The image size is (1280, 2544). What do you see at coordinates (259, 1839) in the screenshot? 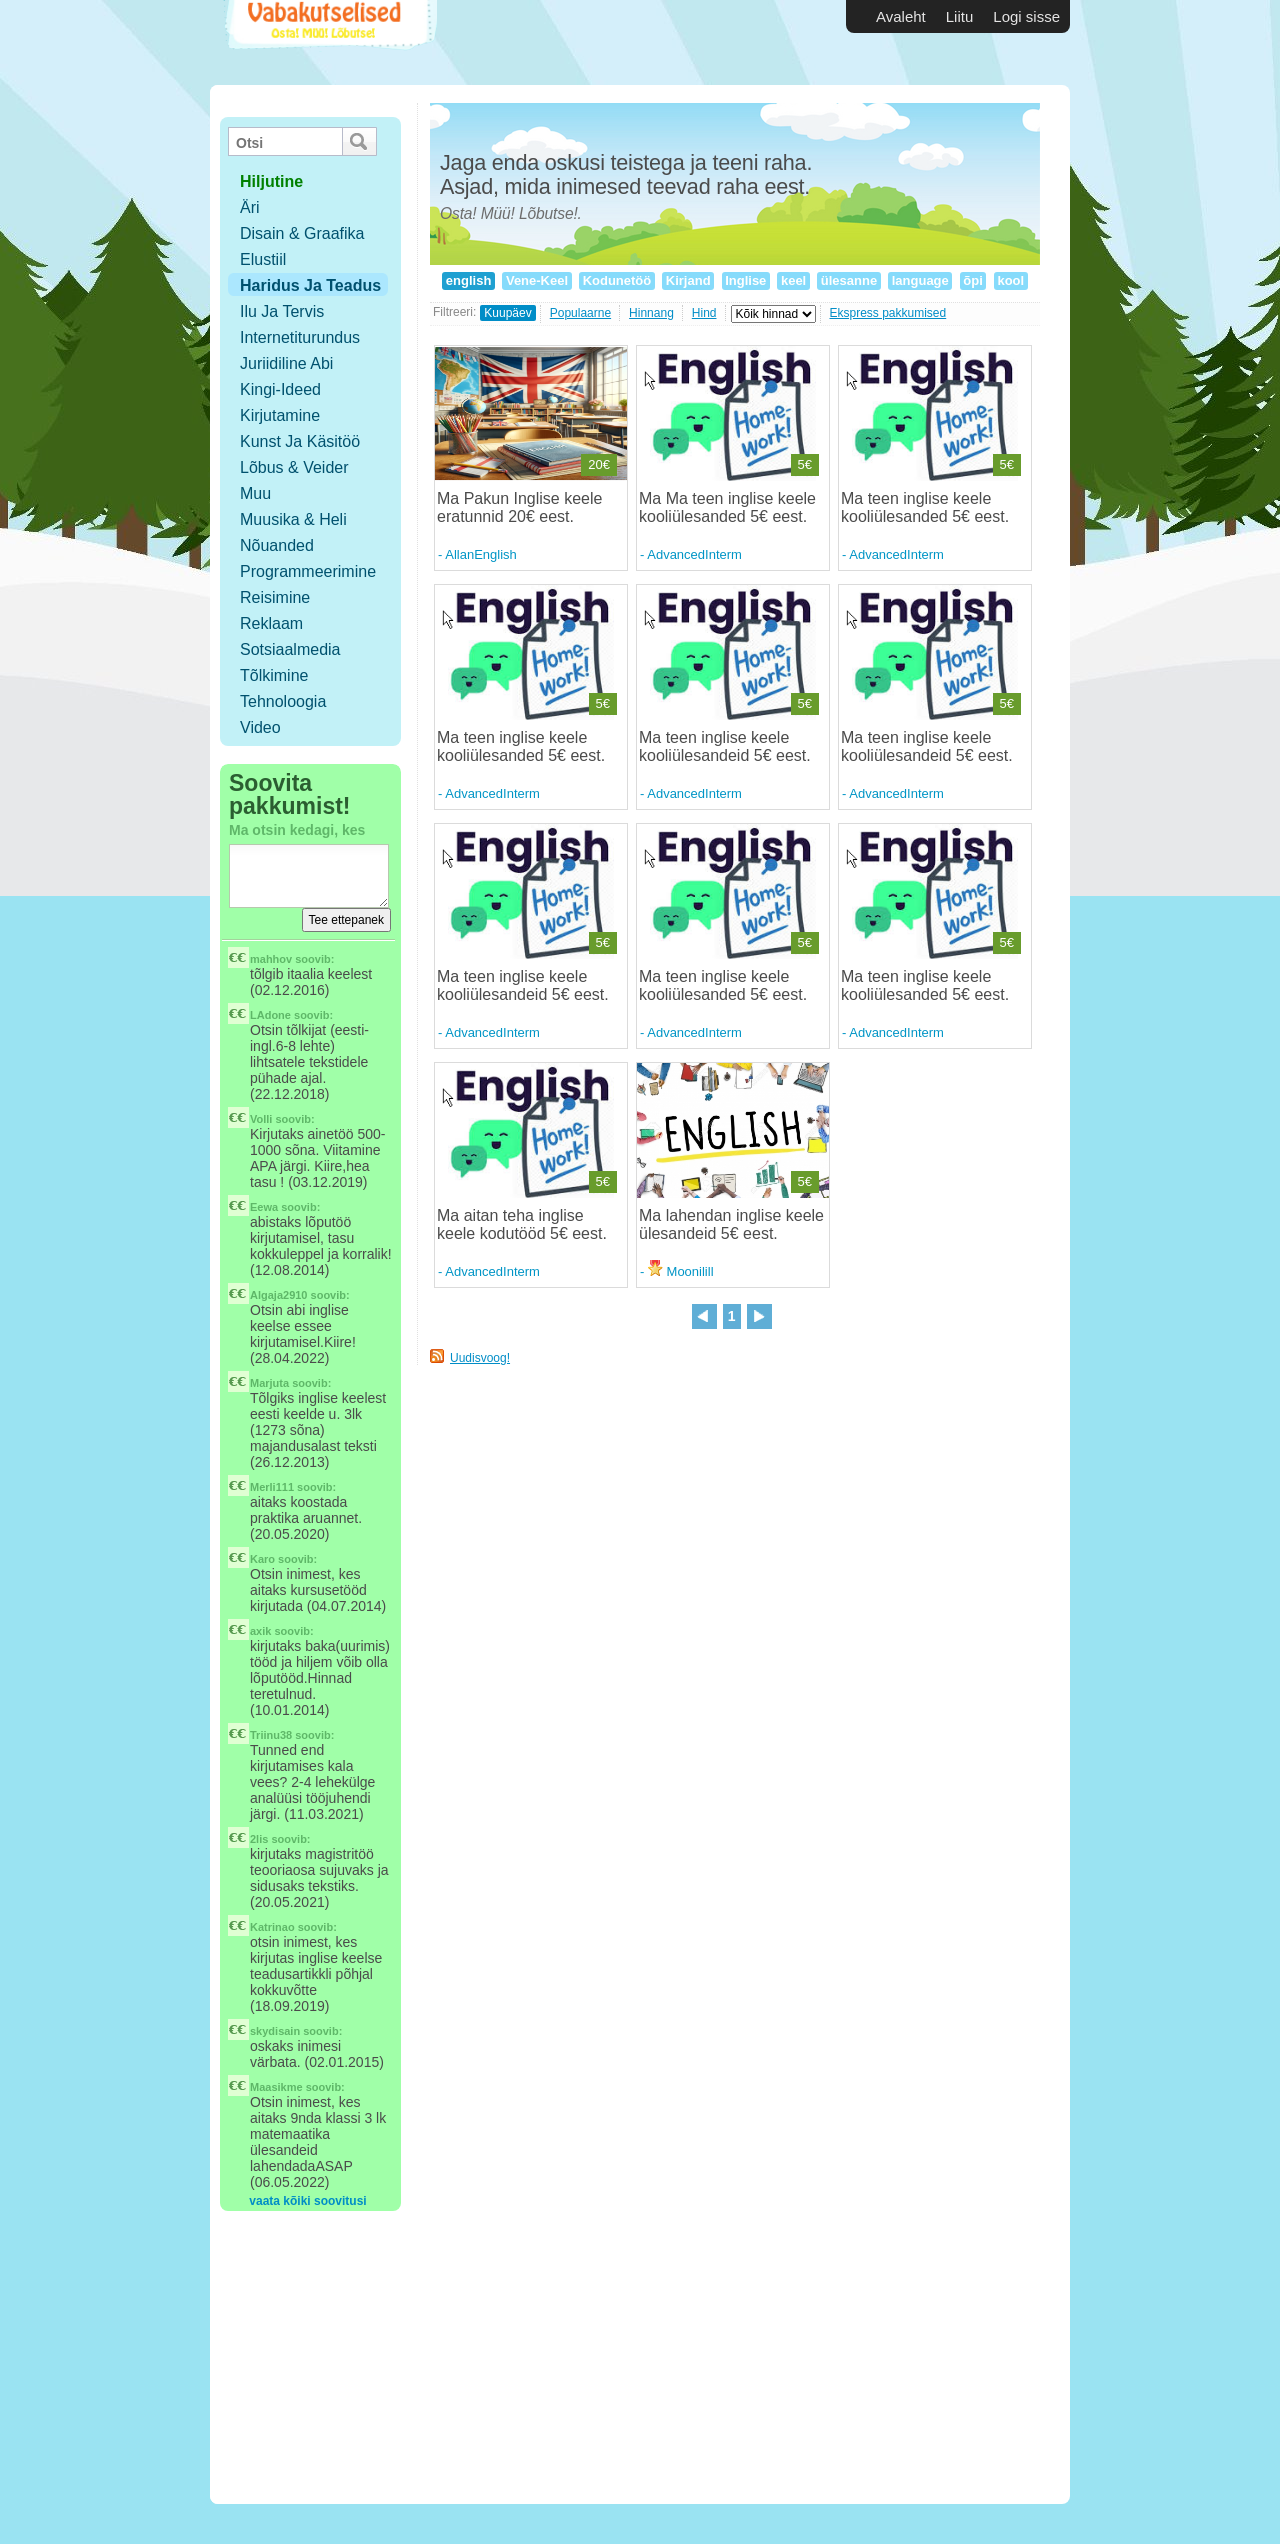
I see `2lis` at bounding box center [259, 1839].